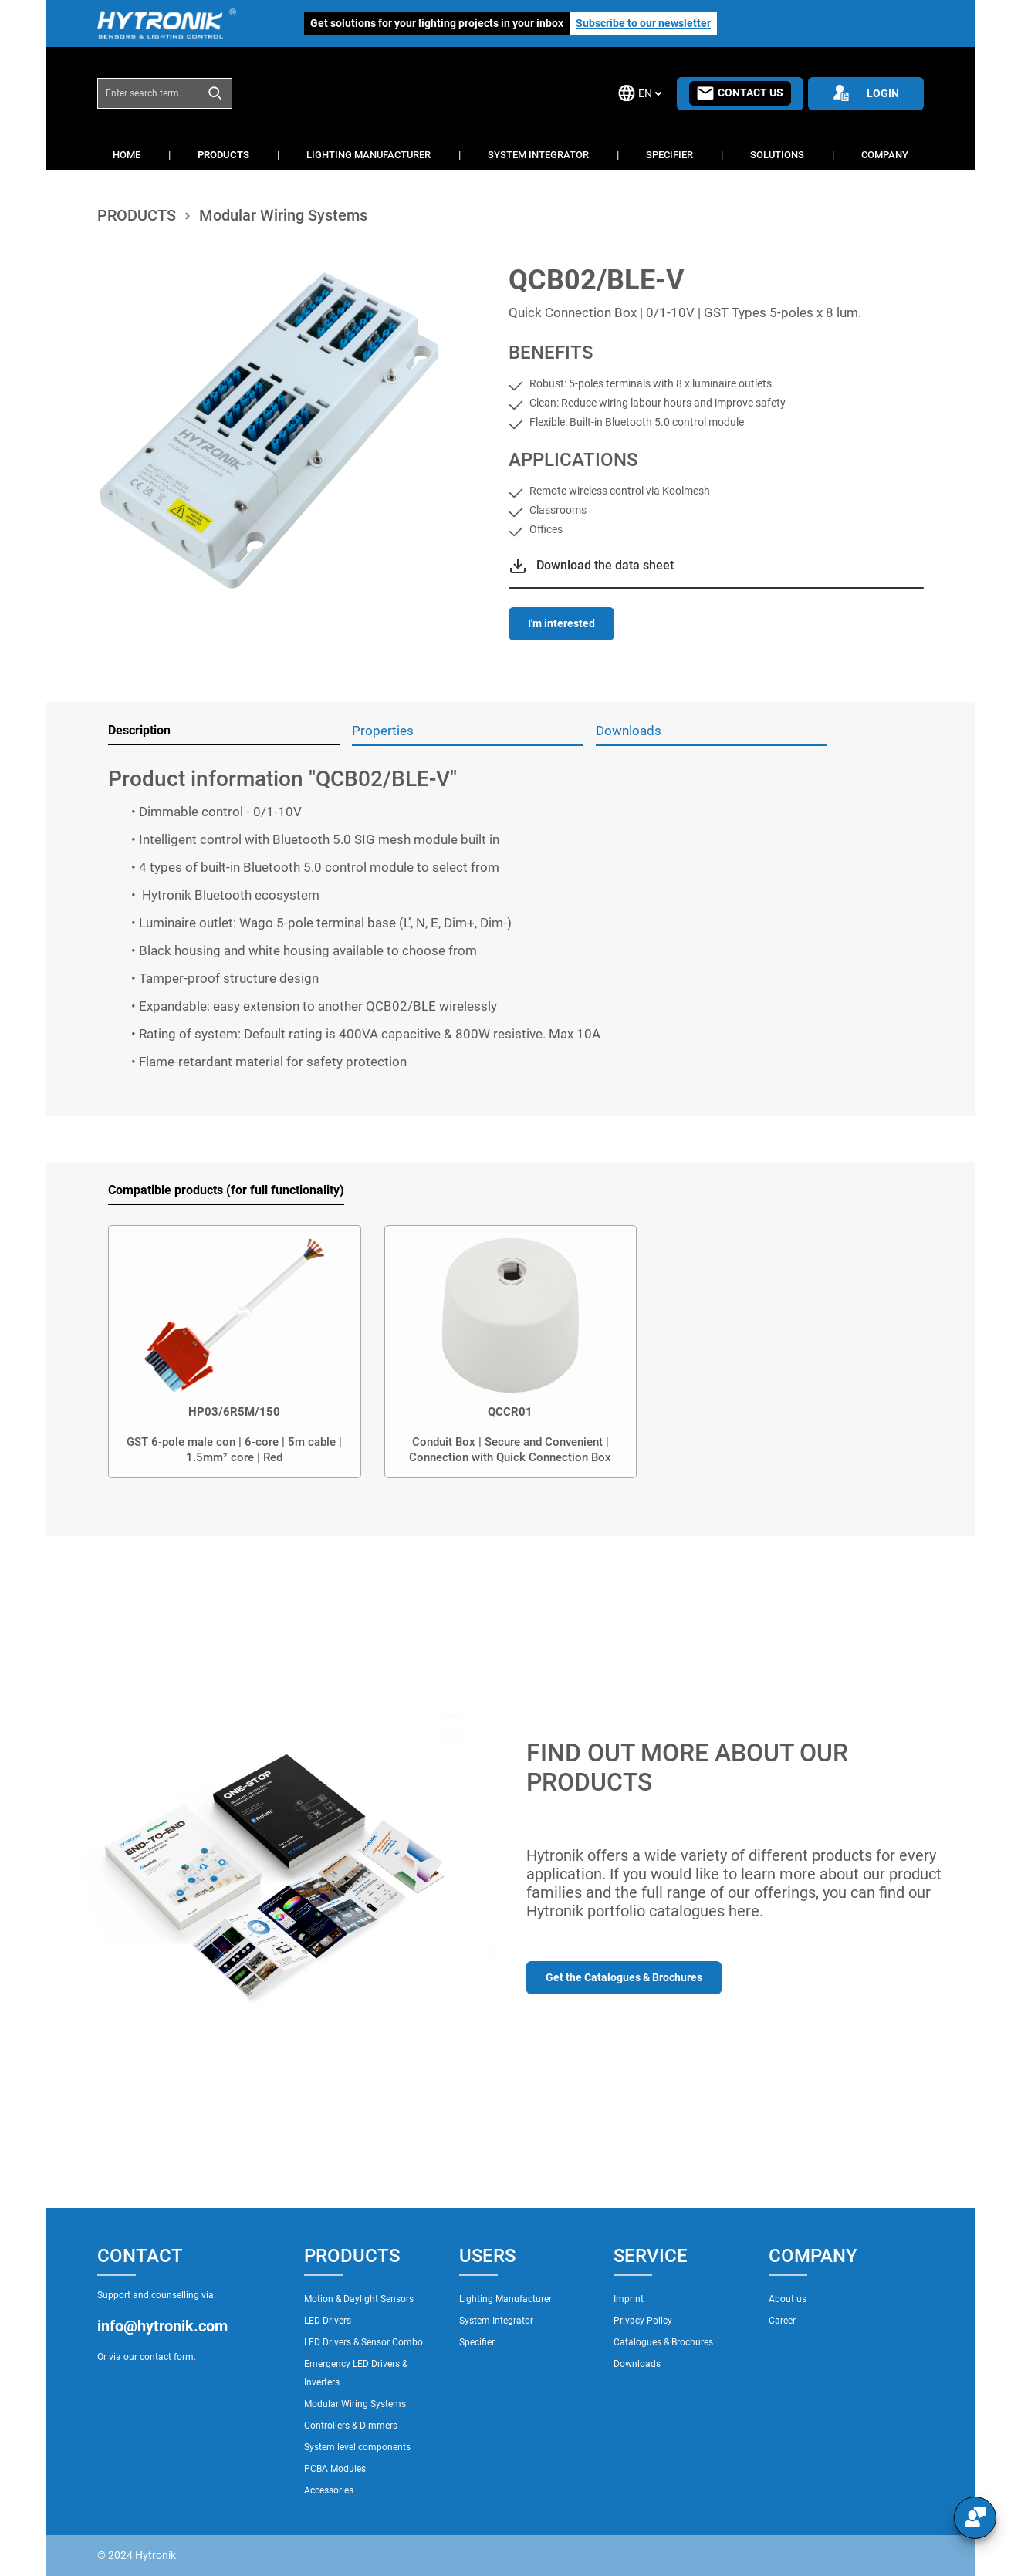 Image resolution: width=1021 pixels, height=2576 pixels. I want to click on Controllers & Dimmers, so click(350, 2425).